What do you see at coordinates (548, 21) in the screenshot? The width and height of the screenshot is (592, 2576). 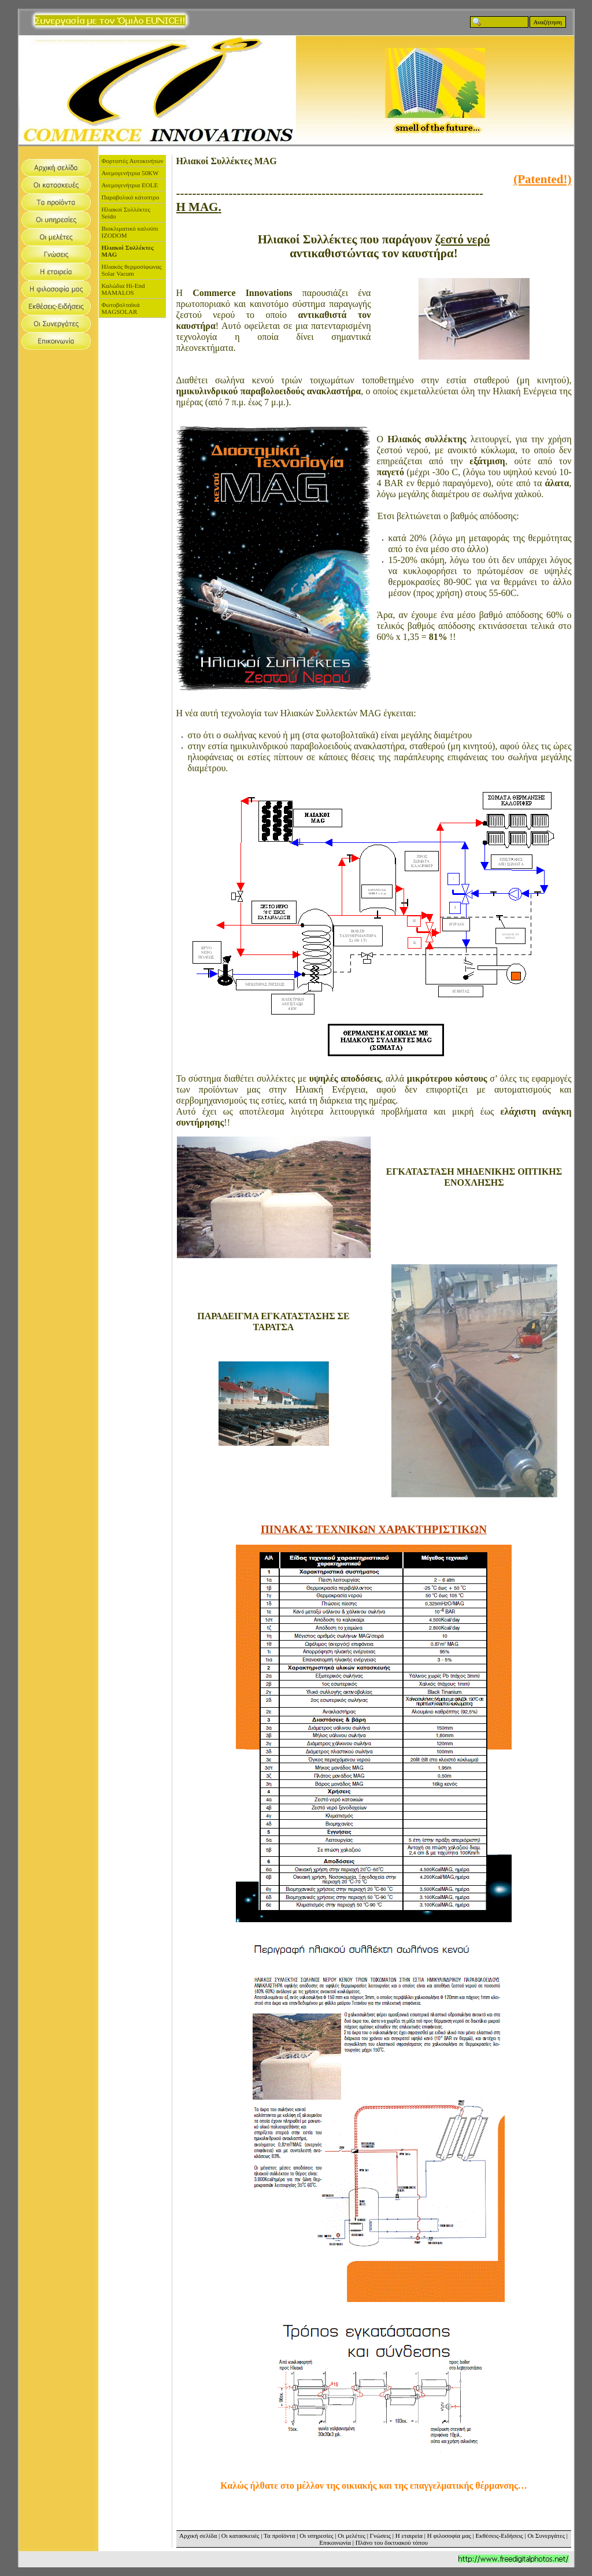 I see `Αναζήτηση` at bounding box center [548, 21].